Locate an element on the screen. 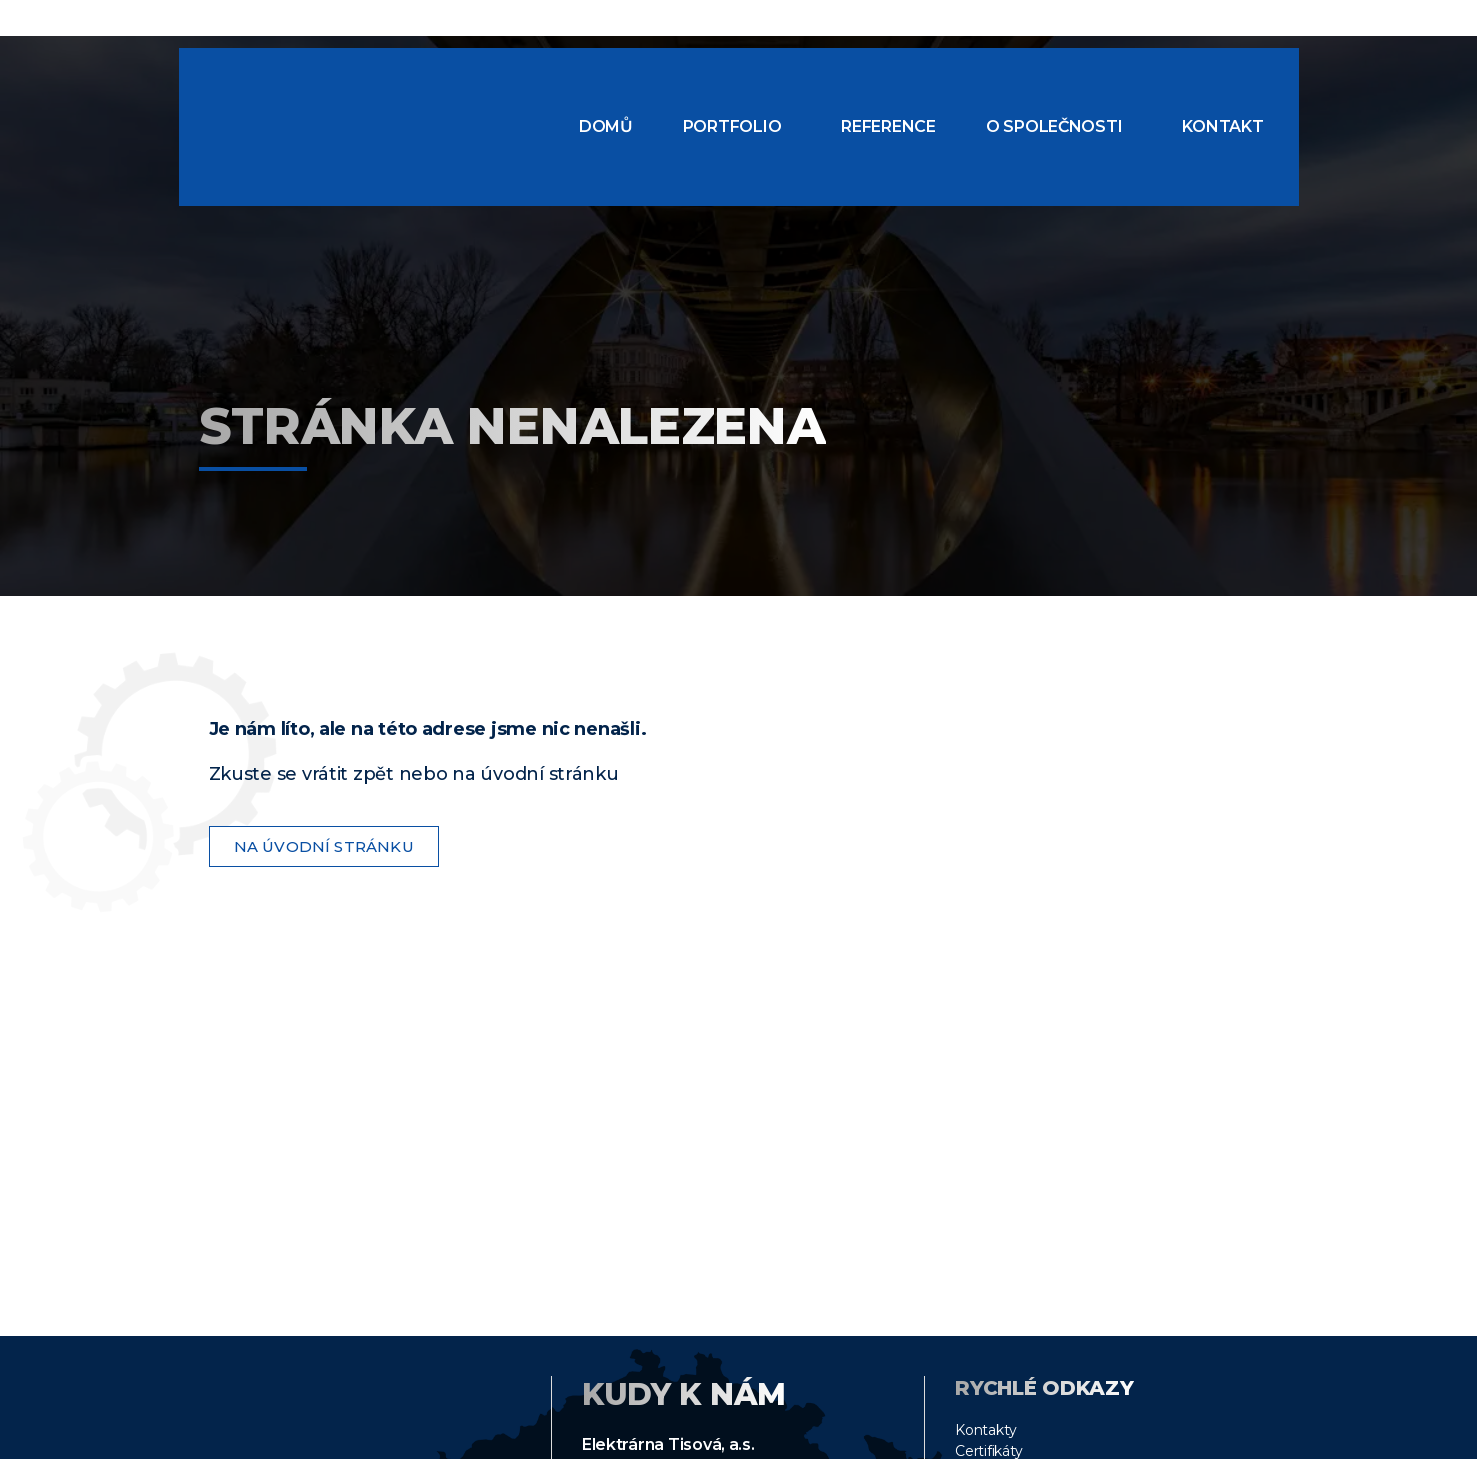 Image resolution: width=1477 pixels, height=1459 pixels. O společnosti is located at coordinates (1054, 126).